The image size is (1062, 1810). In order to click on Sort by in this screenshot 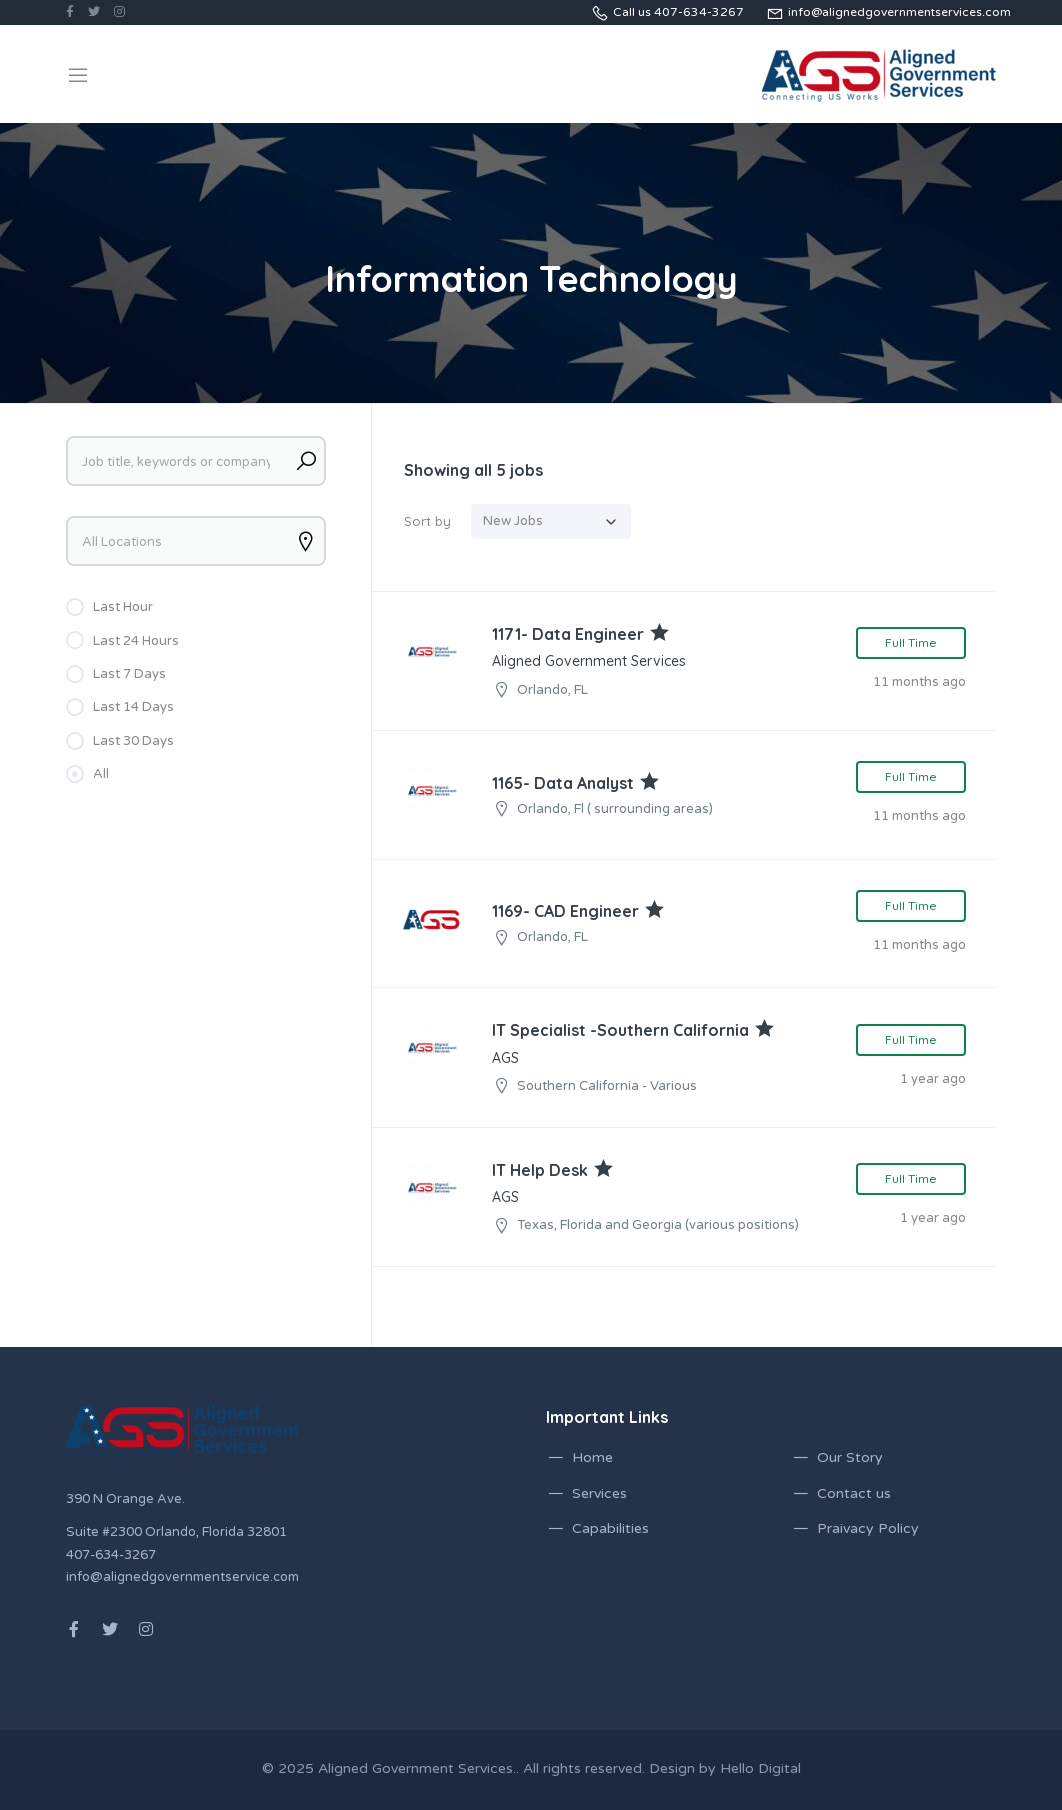, I will do `click(427, 521)`.